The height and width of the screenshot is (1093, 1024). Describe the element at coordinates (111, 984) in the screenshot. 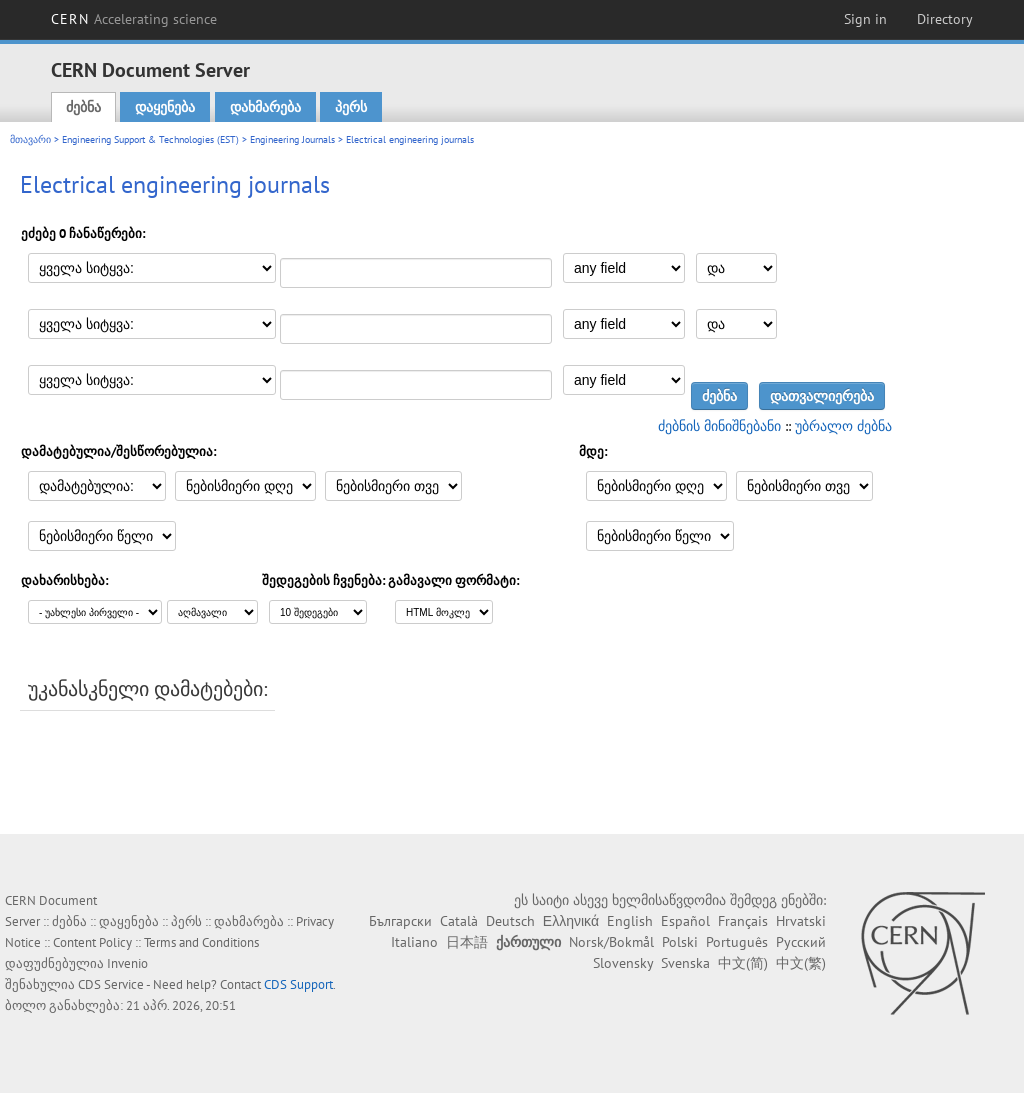

I see `CDS Service` at that location.